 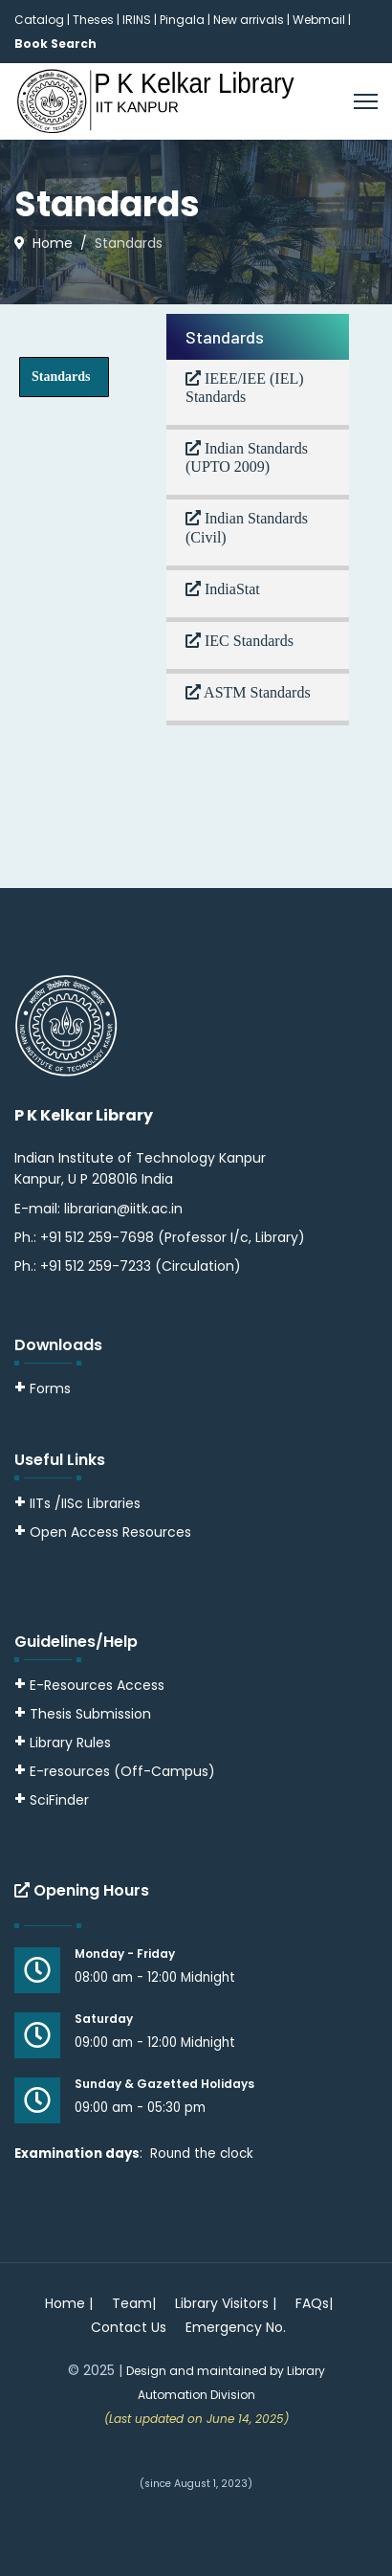 What do you see at coordinates (62, 1742) in the screenshot?
I see `Library Rules` at bounding box center [62, 1742].